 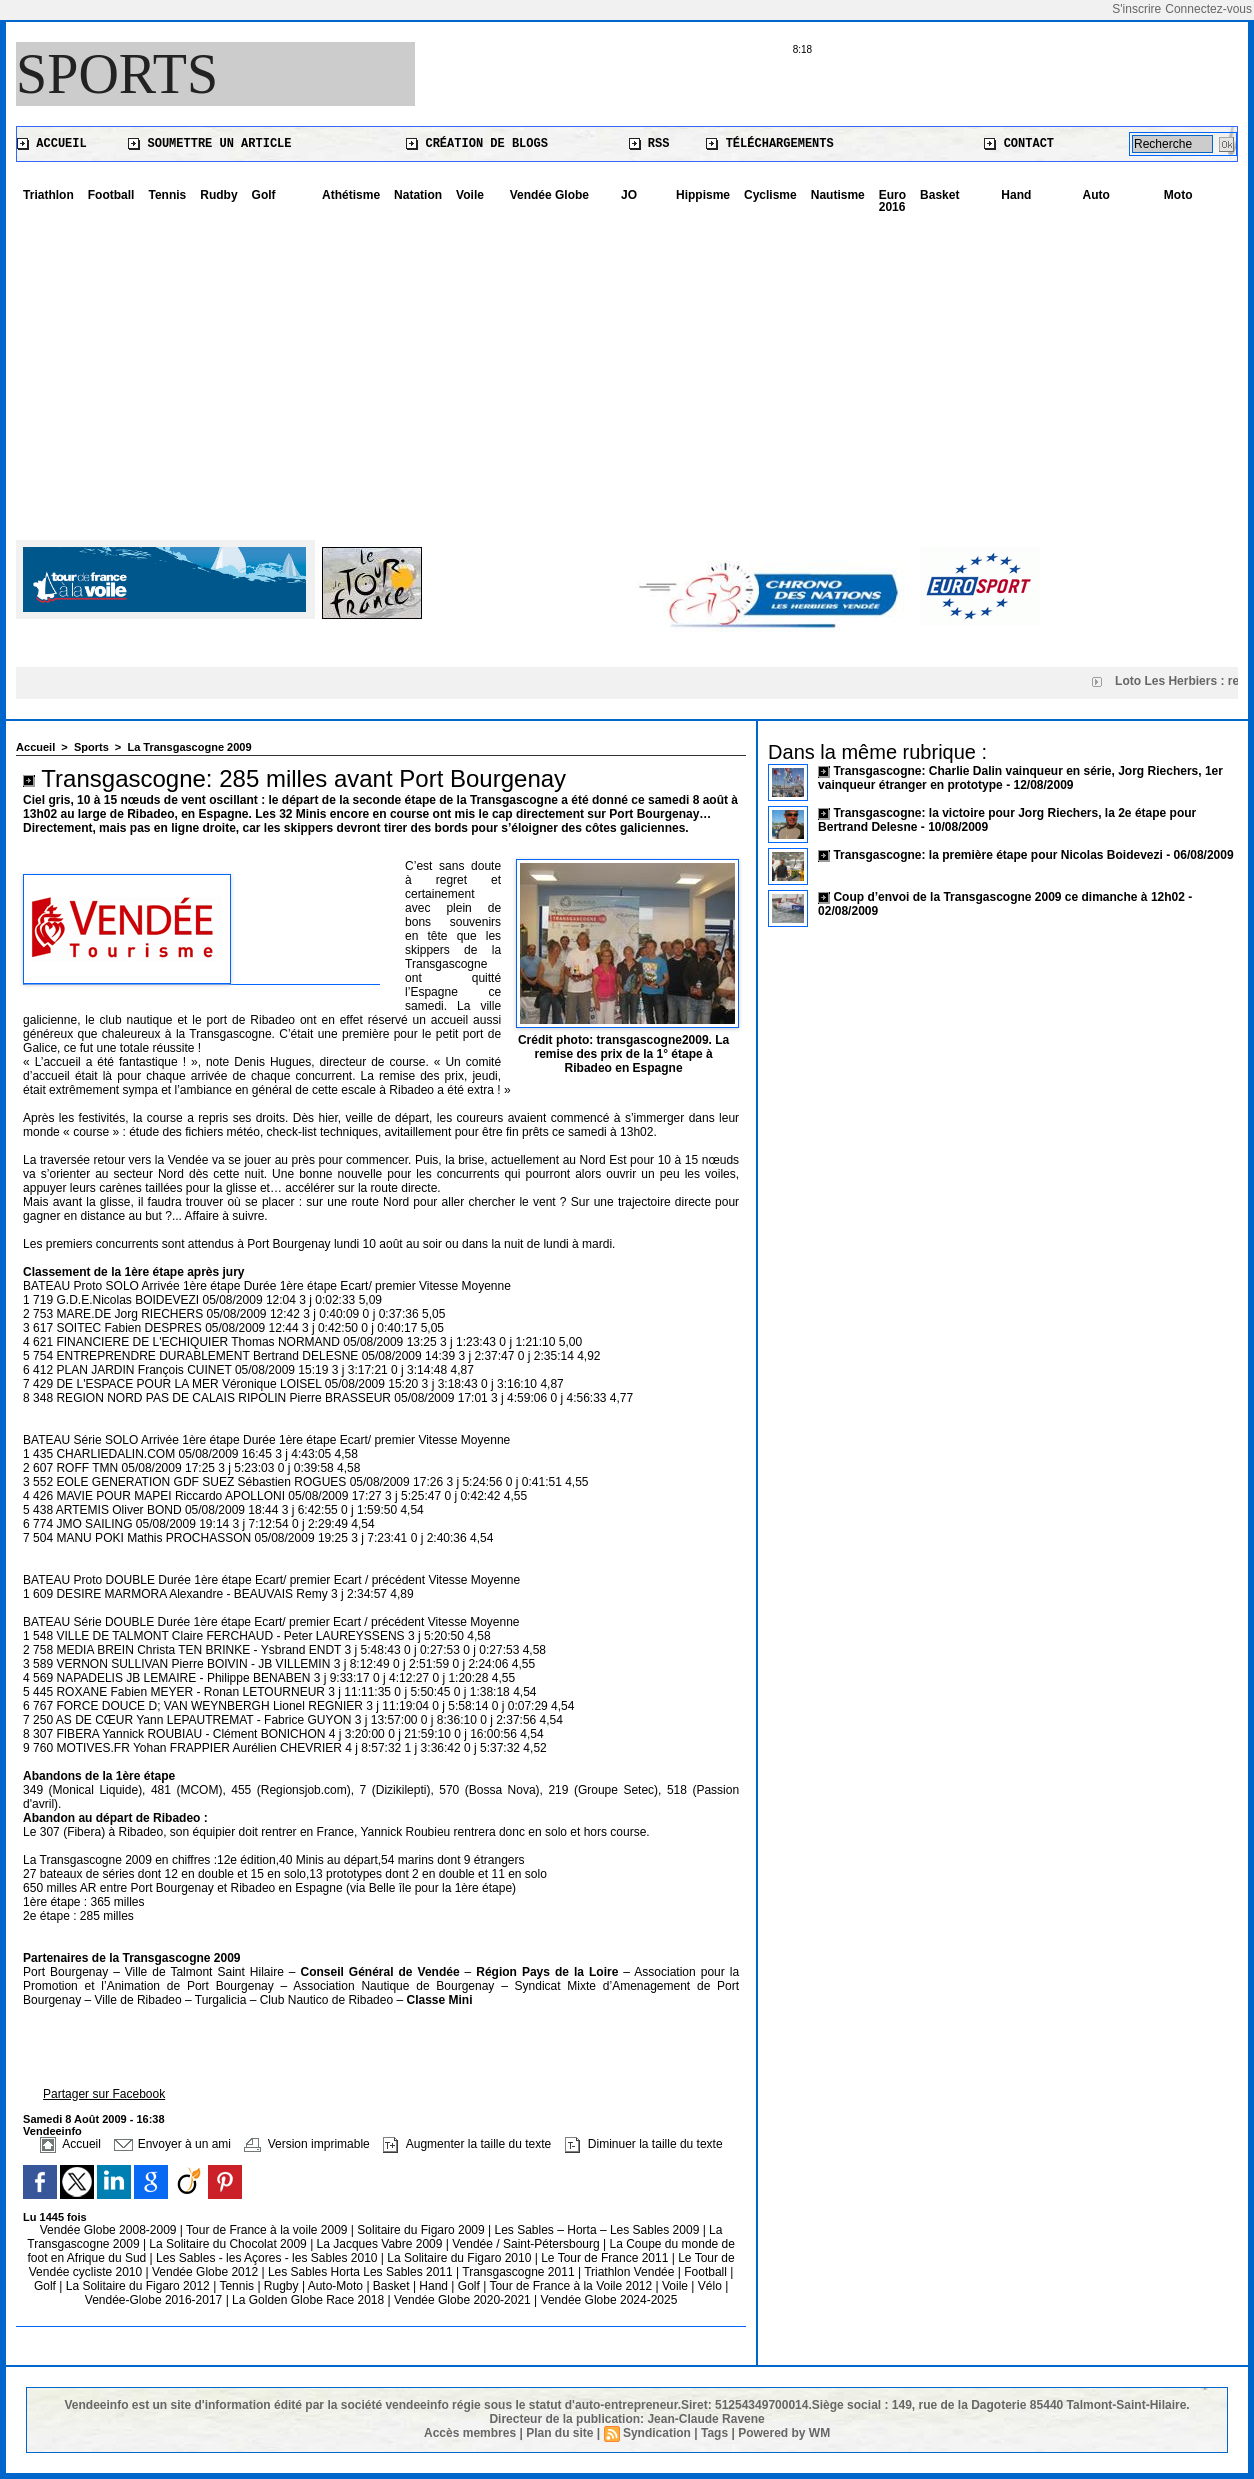 I want to click on [Advertisement], so click(x=627, y=370).